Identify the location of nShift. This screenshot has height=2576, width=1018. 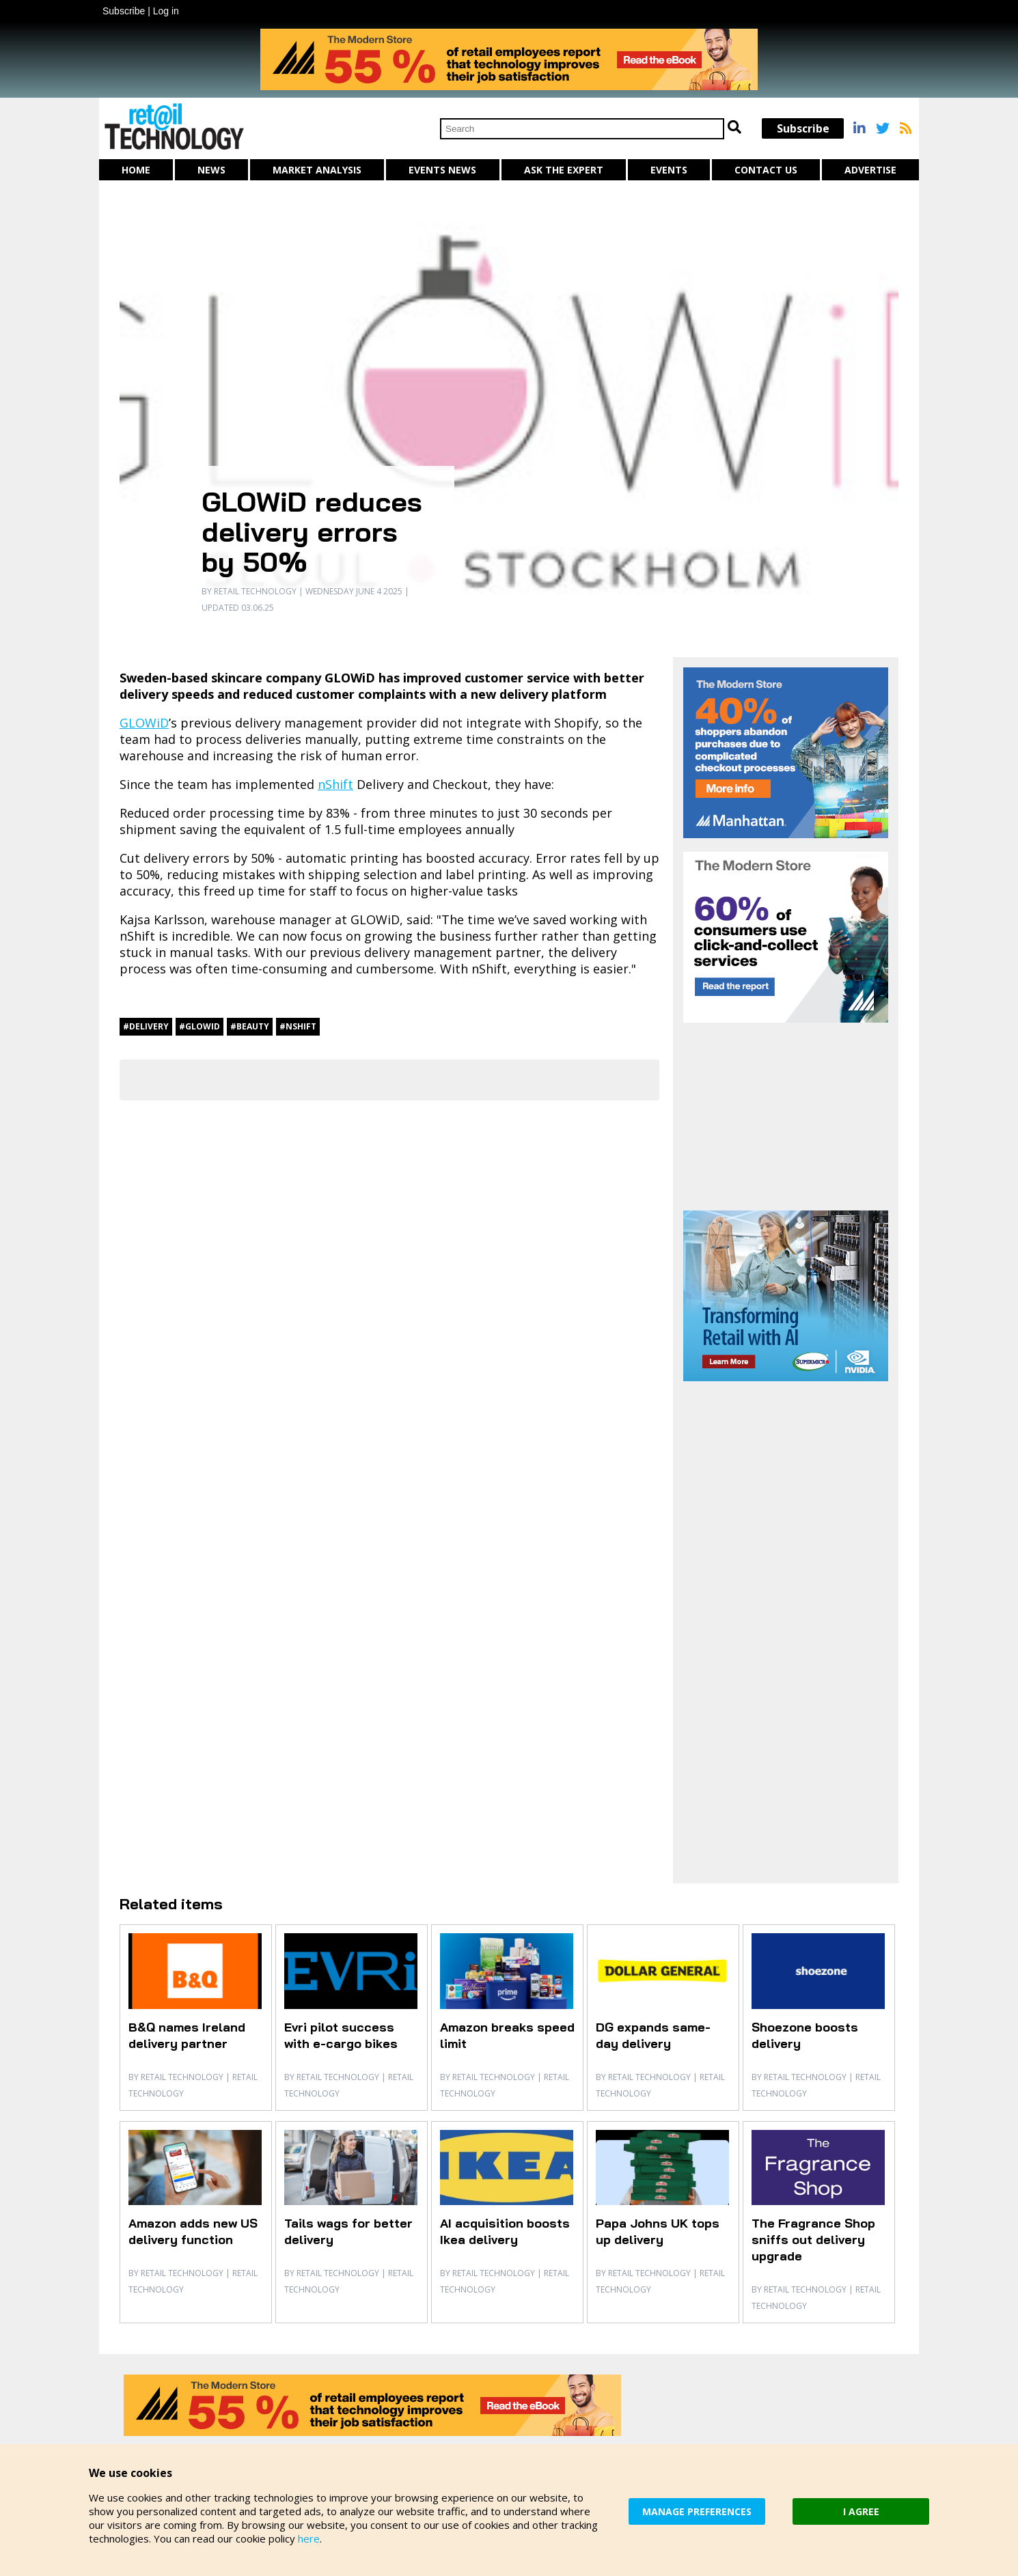
(335, 784).